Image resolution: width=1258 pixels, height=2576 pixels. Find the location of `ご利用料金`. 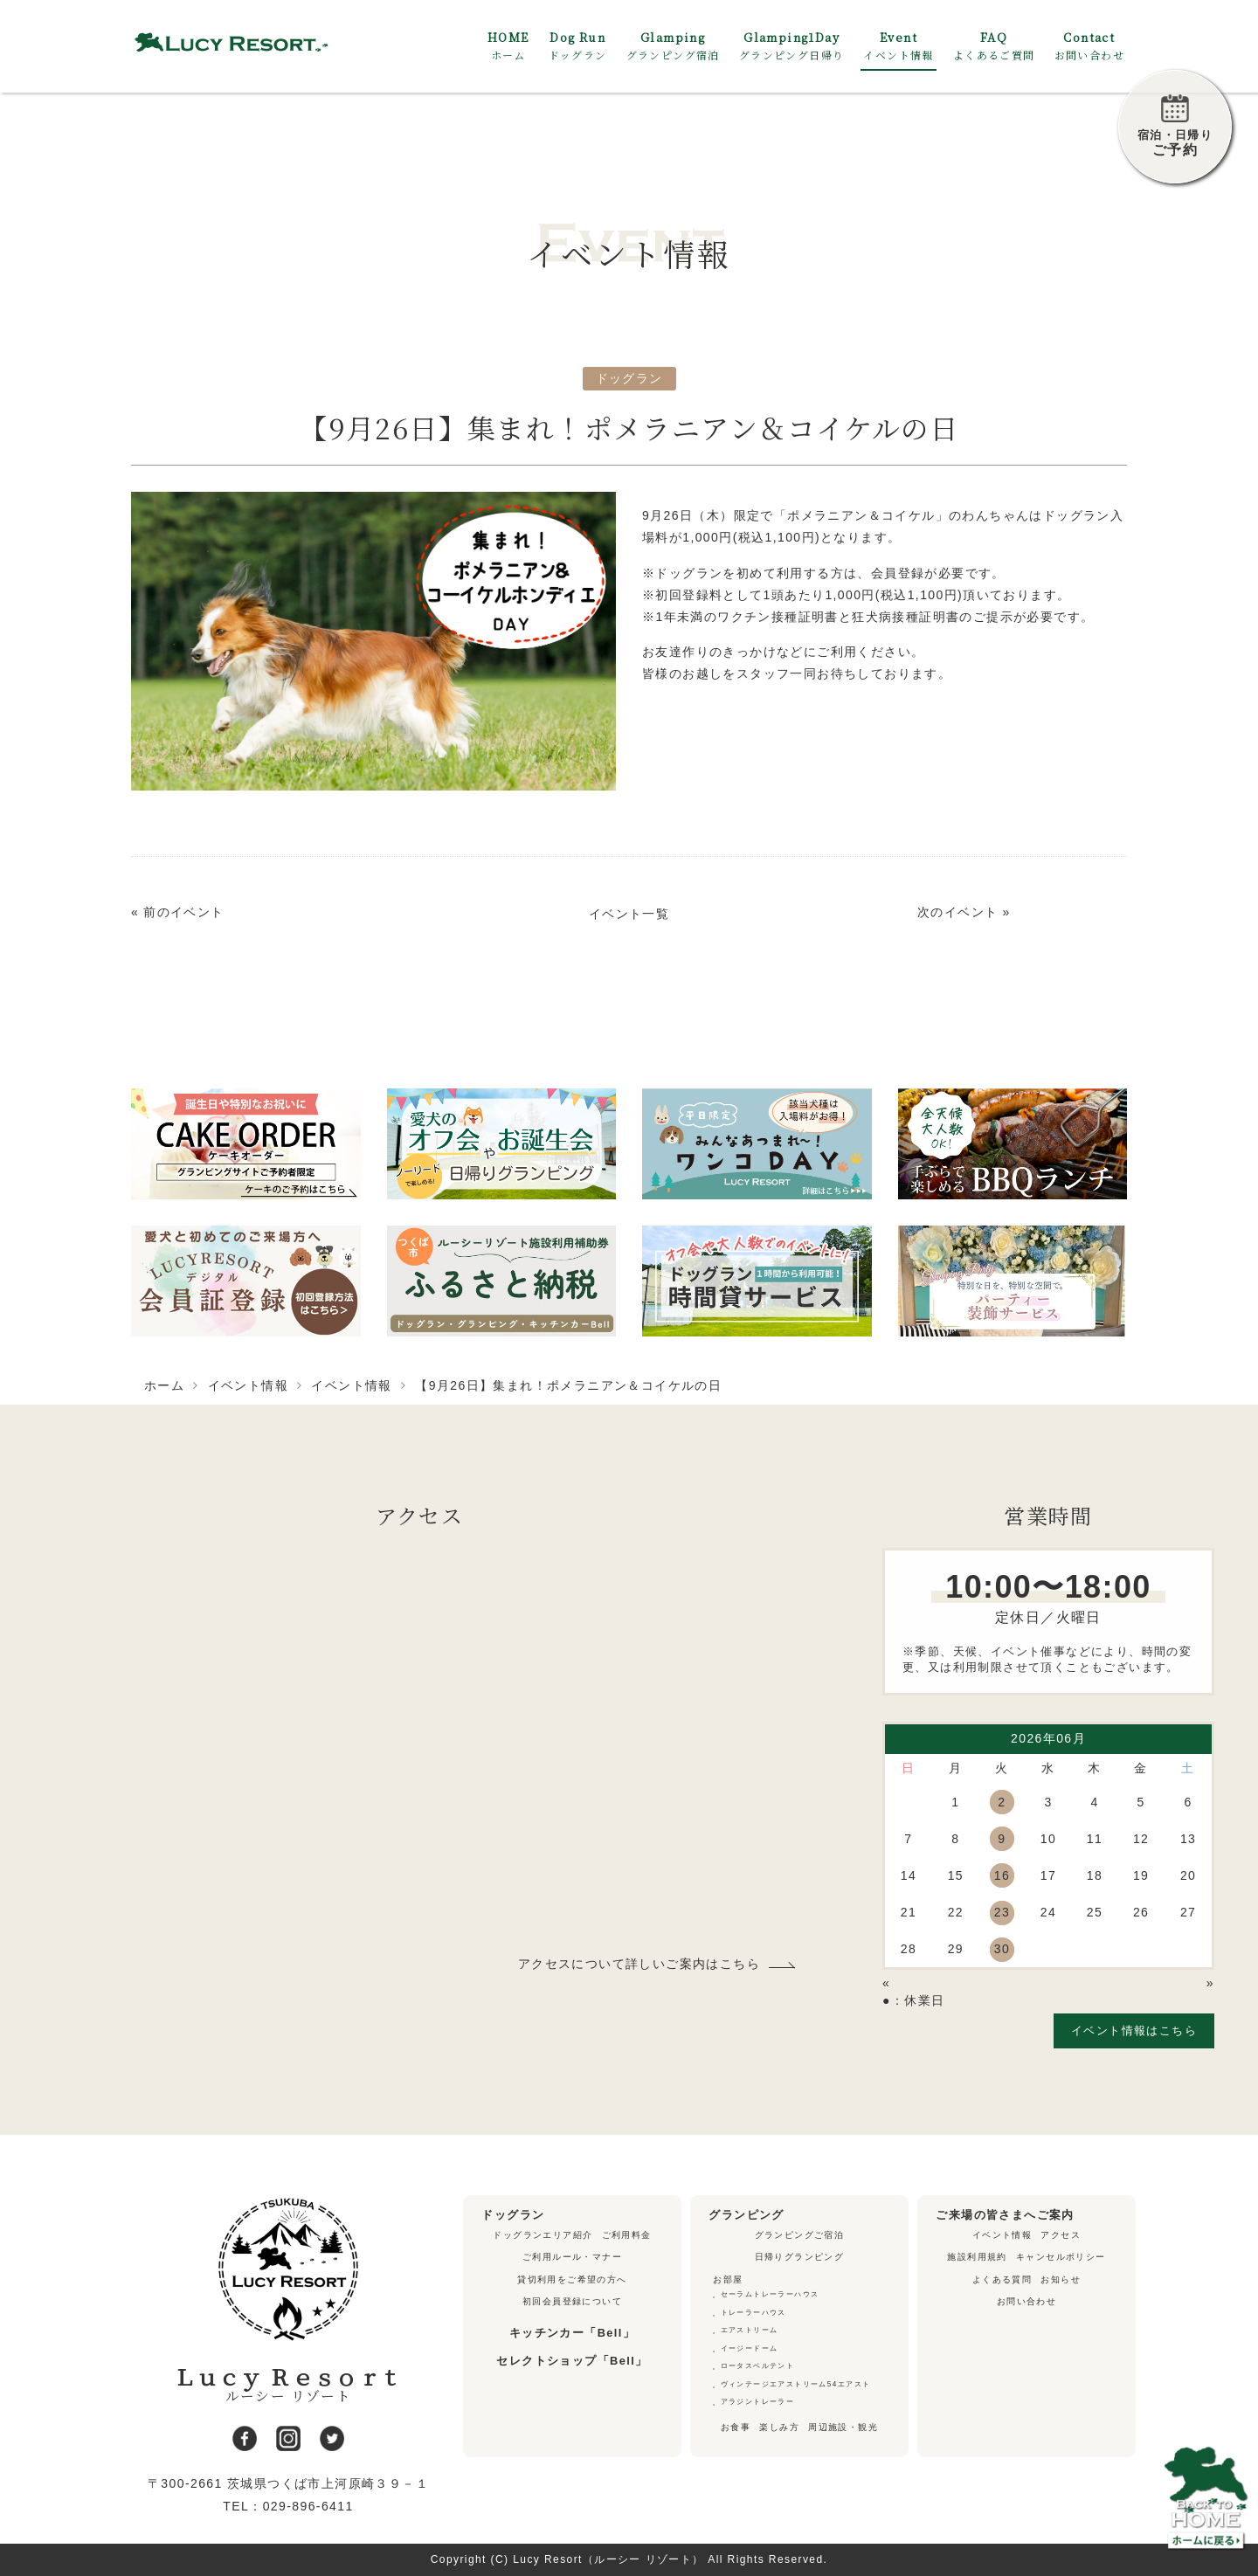

ご利用料金 is located at coordinates (627, 2235).